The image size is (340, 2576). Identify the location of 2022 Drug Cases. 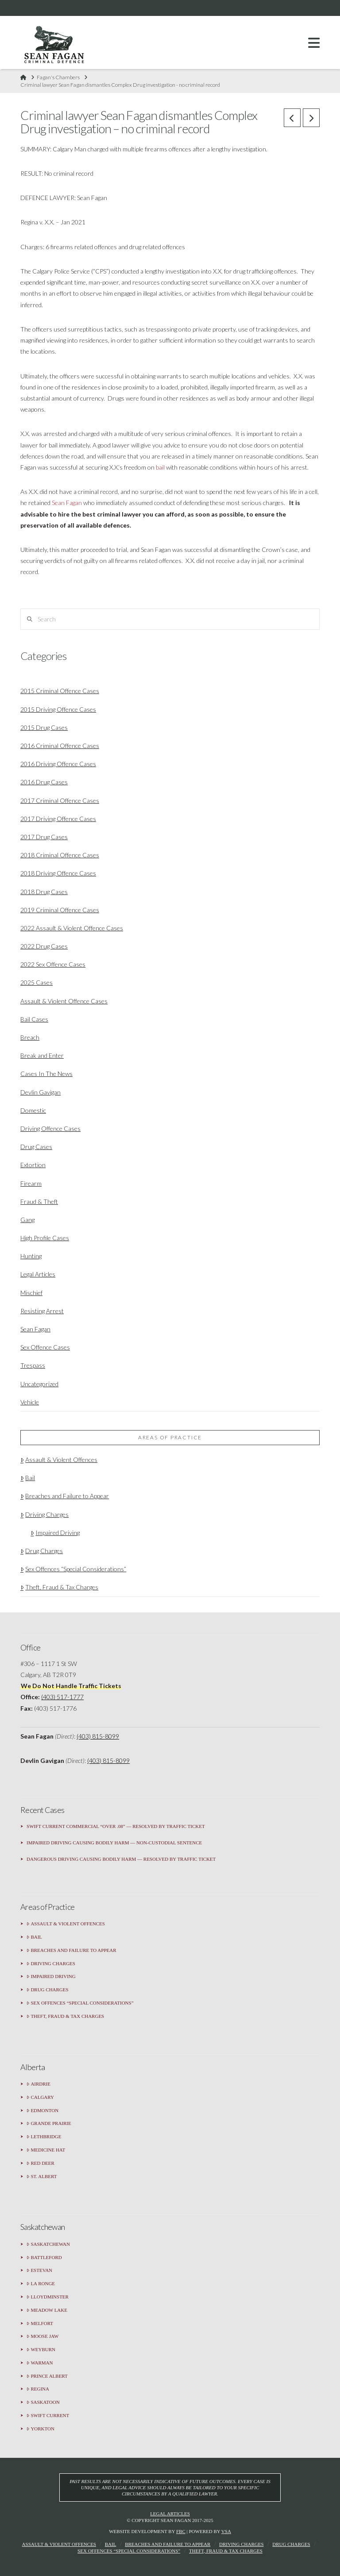
(44, 946).